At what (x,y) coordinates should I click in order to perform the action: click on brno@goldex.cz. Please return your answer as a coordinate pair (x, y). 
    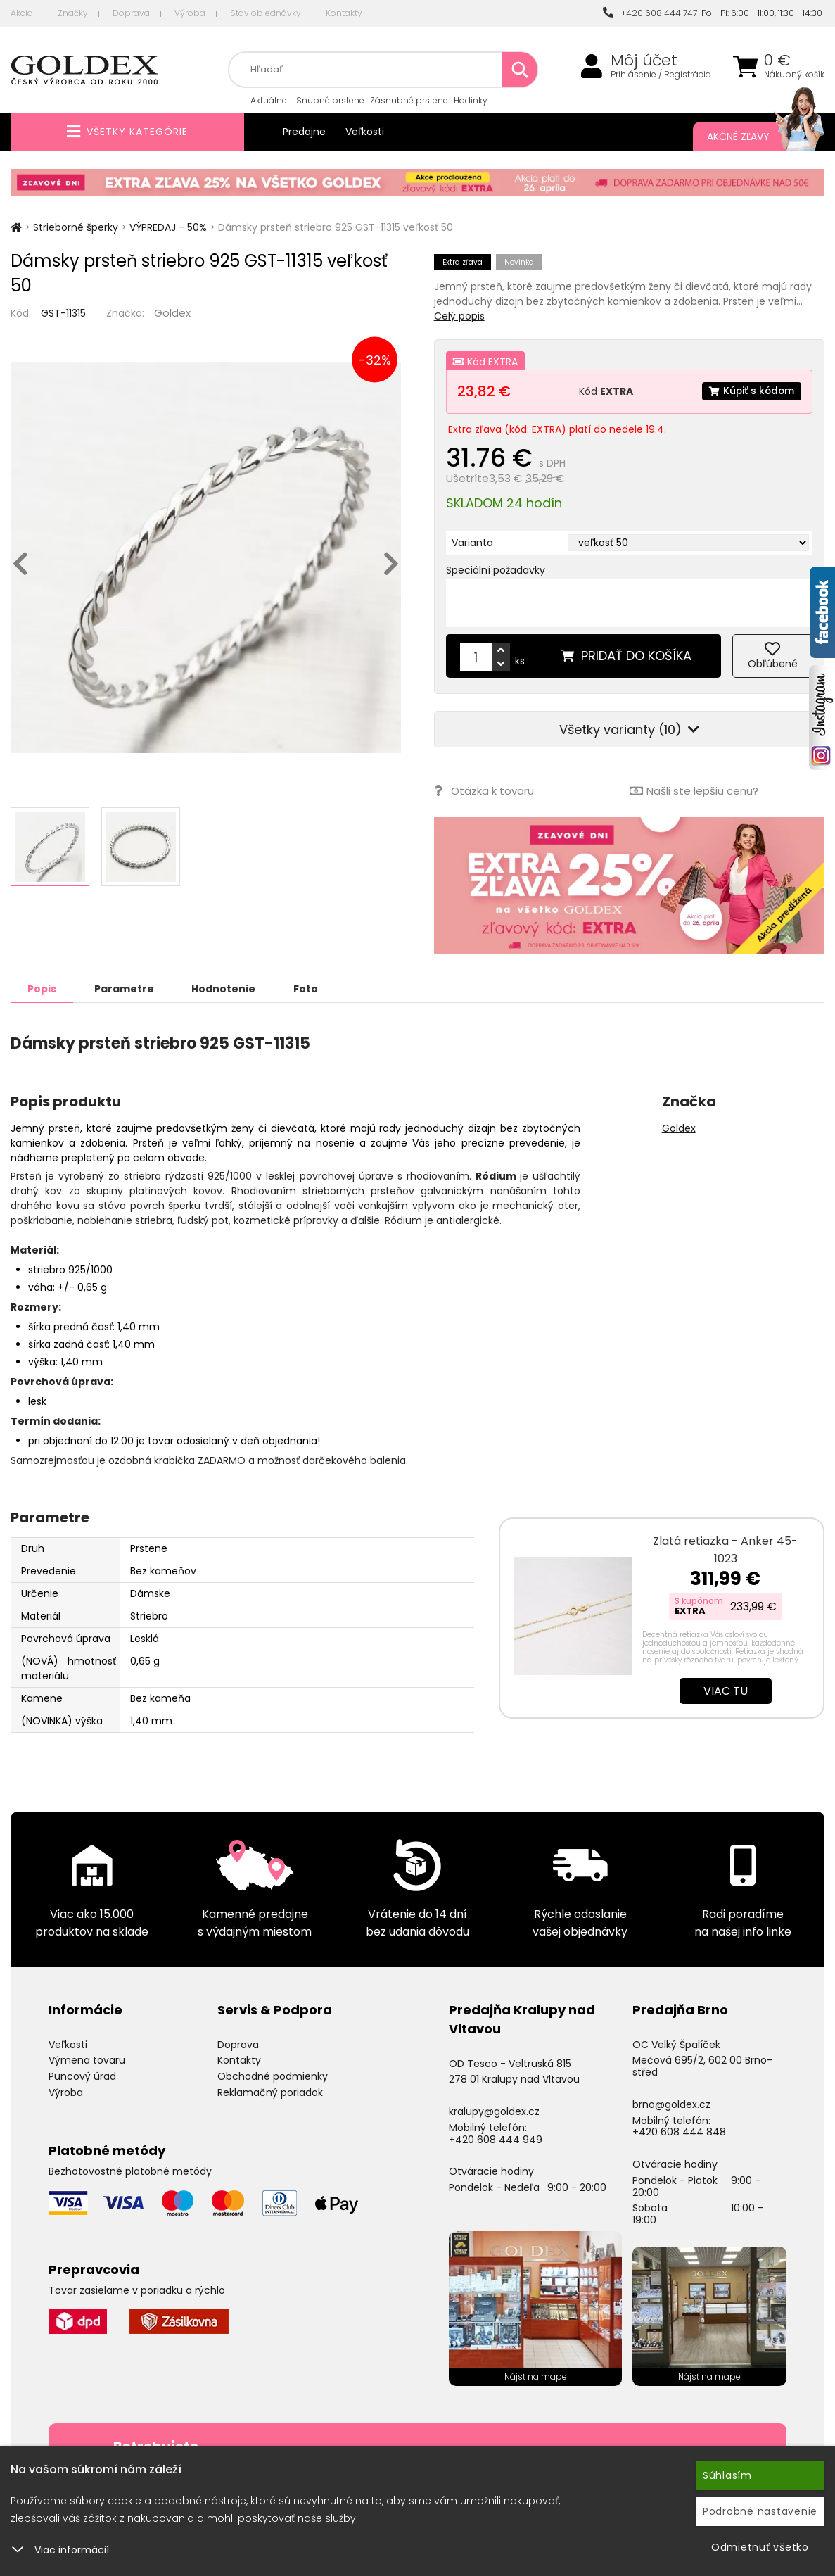
    Looking at the image, I should click on (671, 2104).